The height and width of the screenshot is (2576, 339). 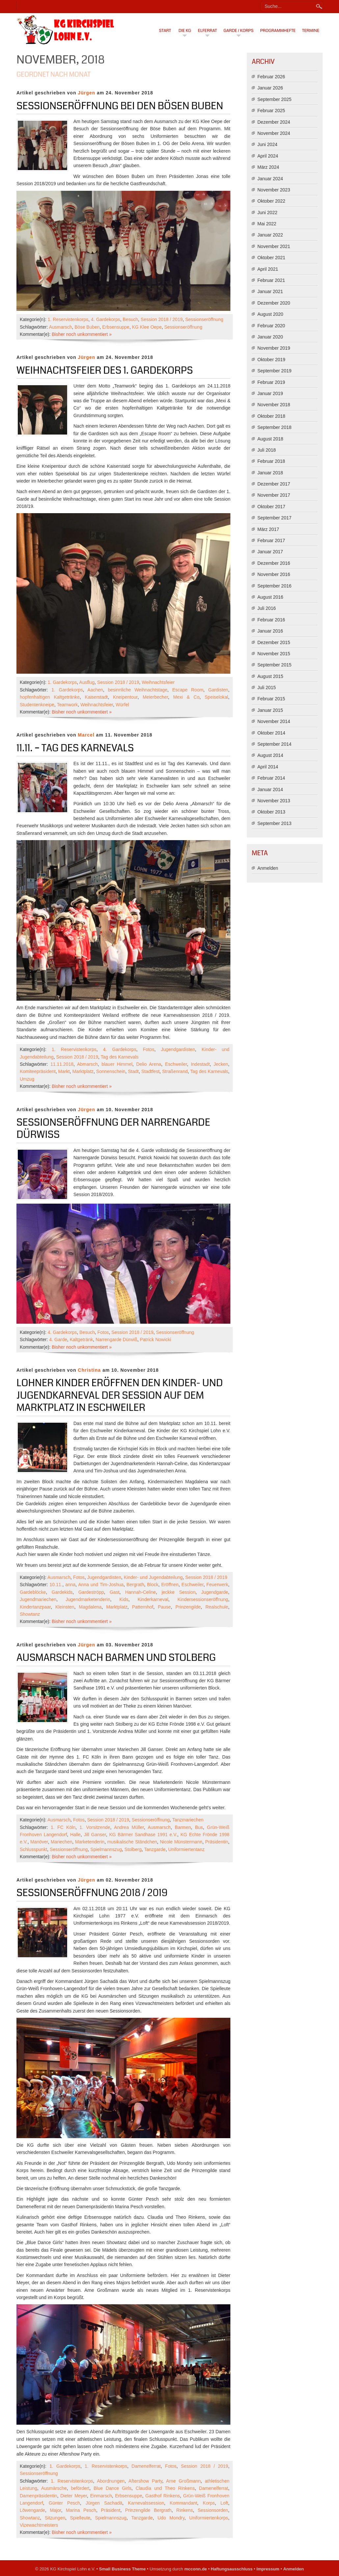 What do you see at coordinates (116, 327) in the screenshot?
I see `Erbsensuppe` at bounding box center [116, 327].